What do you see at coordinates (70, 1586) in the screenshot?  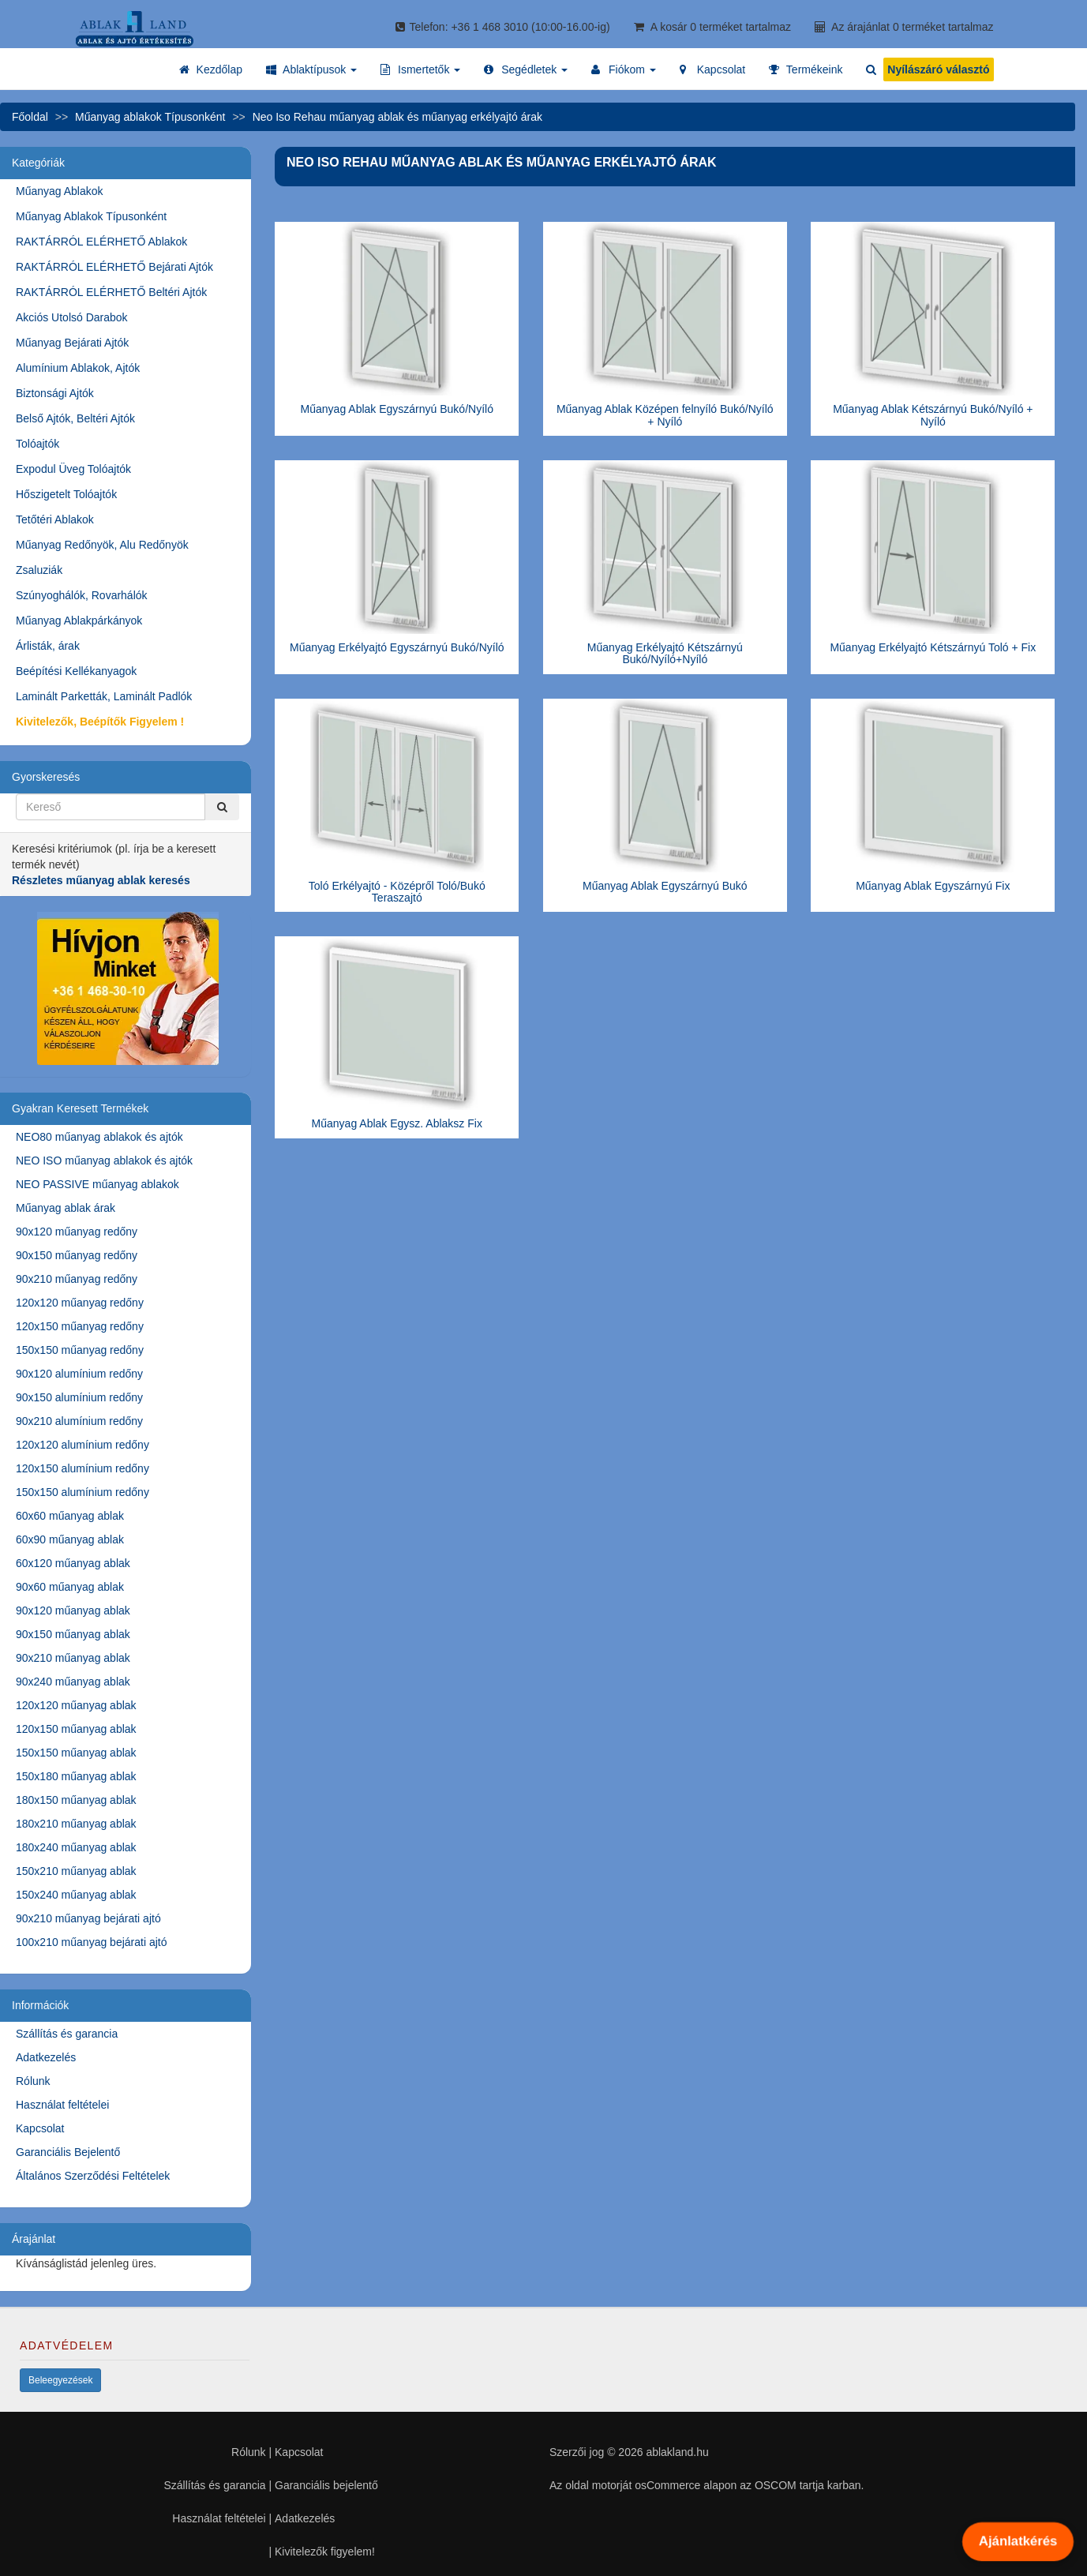 I see `90x60 műanyag ablak` at bounding box center [70, 1586].